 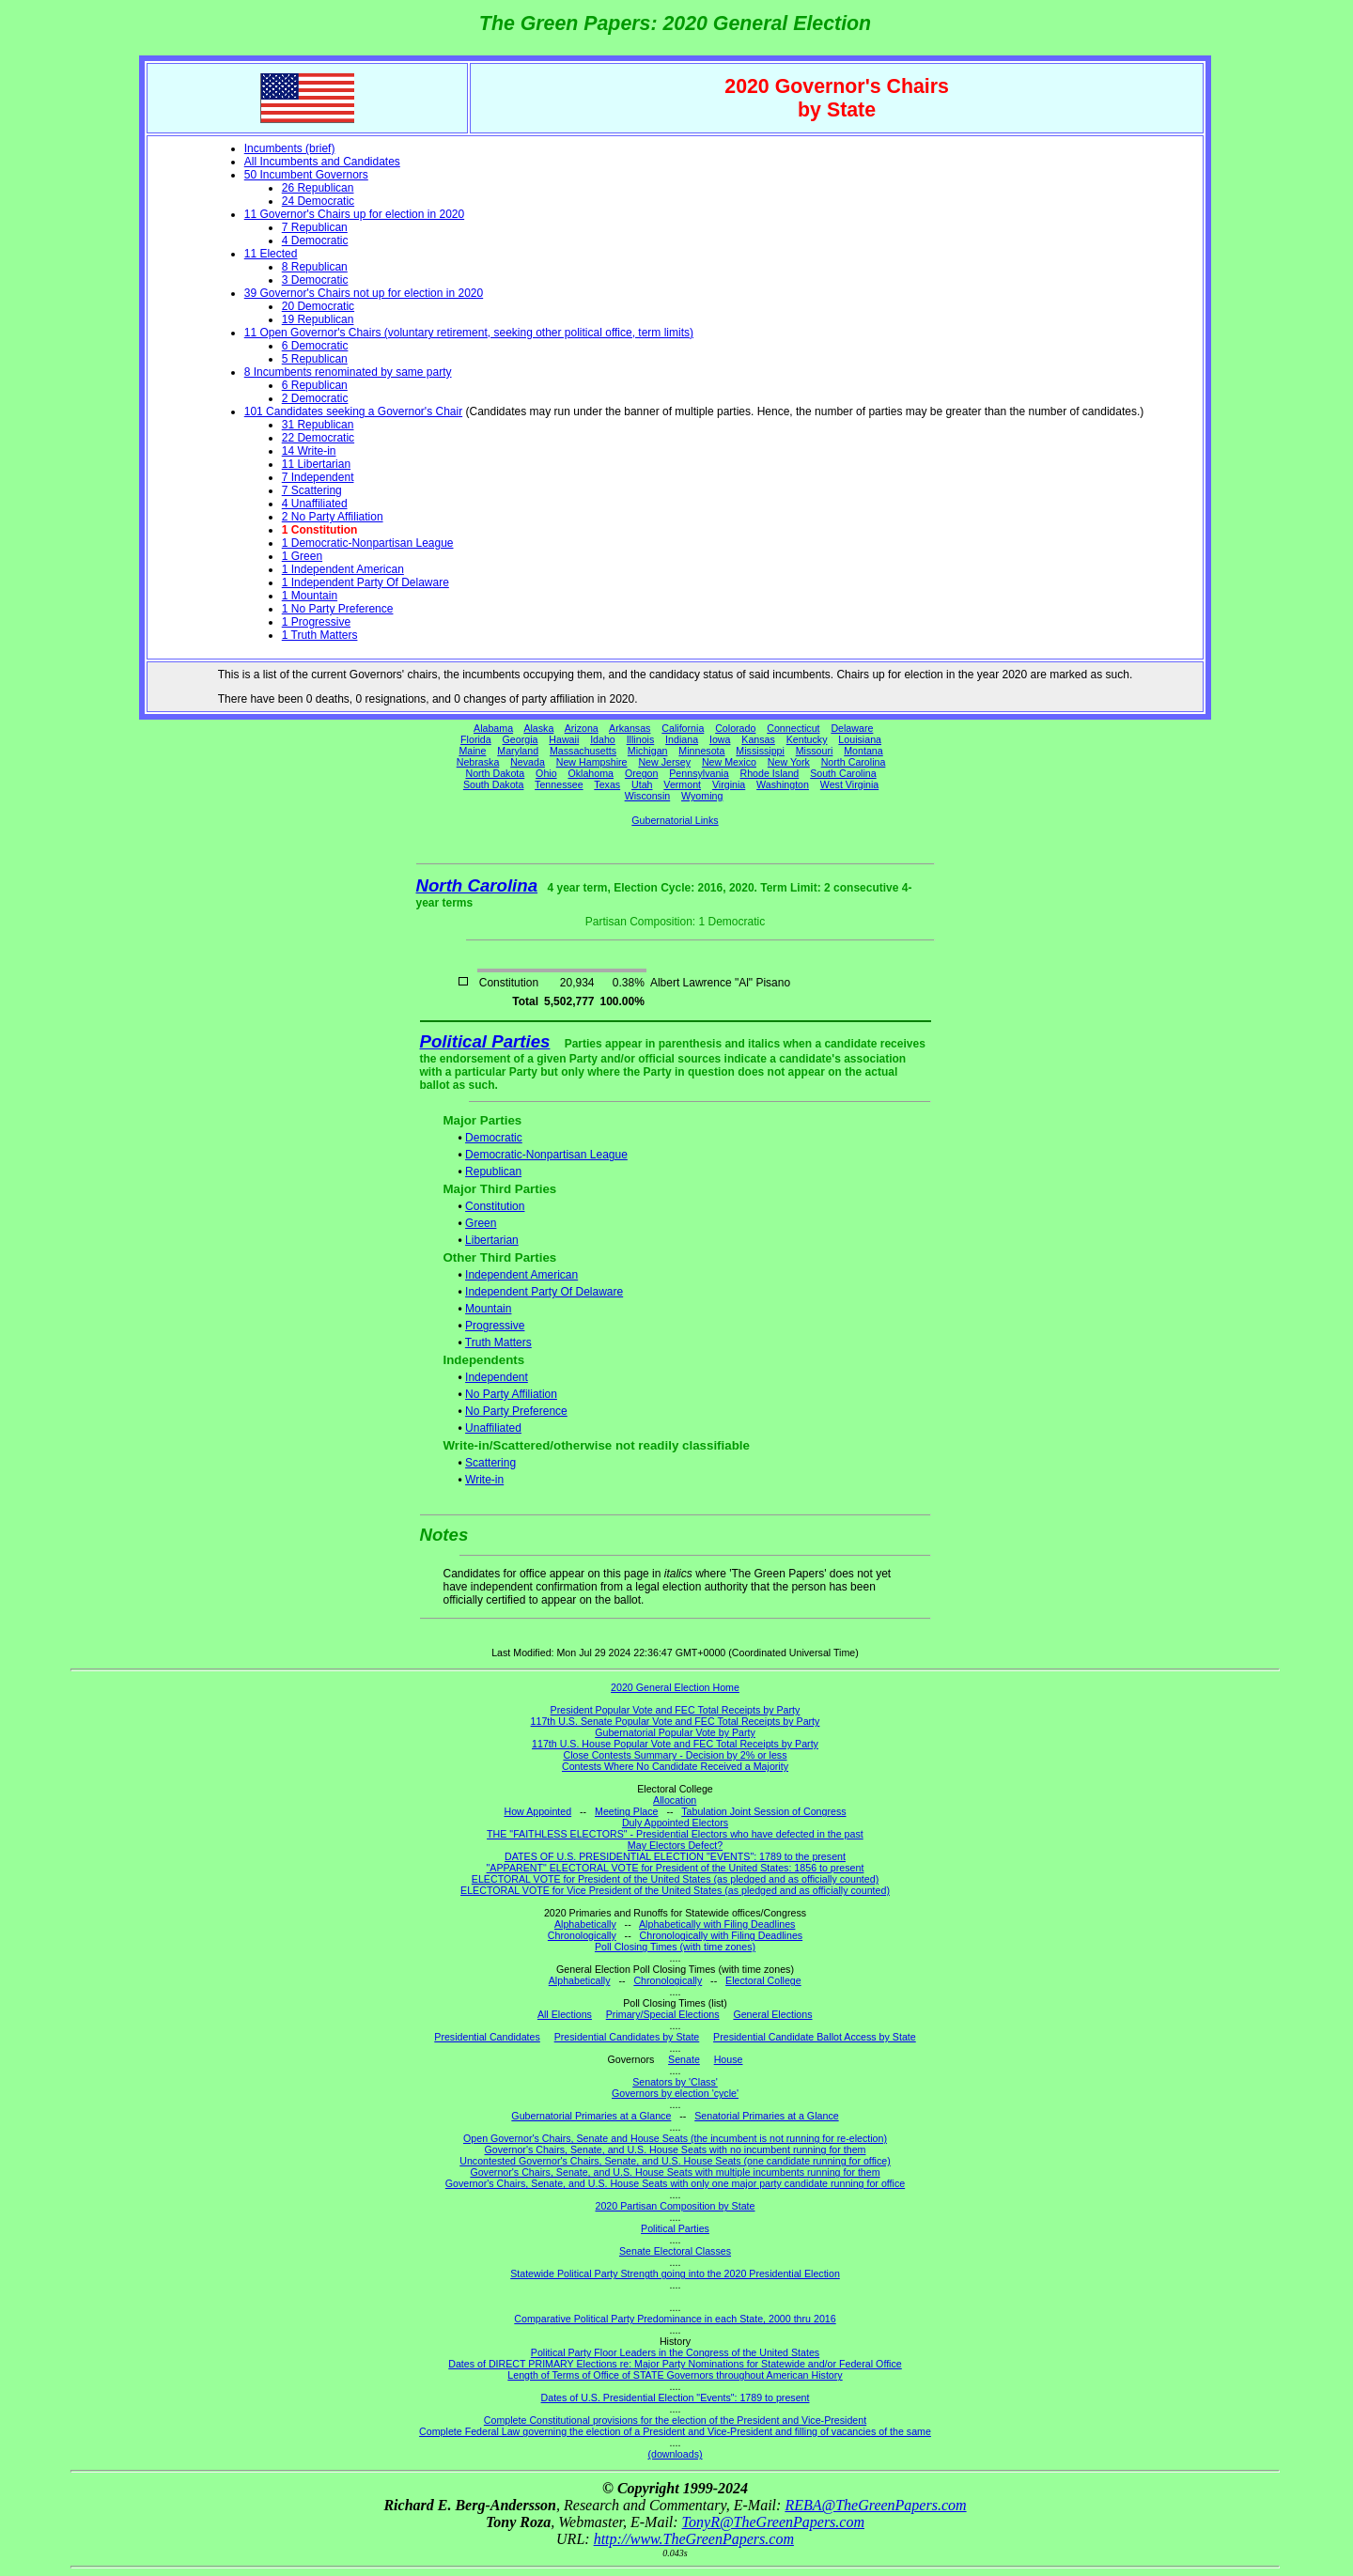 What do you see at coordinates (789, 762) in the screenshot?
I see `New York` at bounding box center [789, 762].